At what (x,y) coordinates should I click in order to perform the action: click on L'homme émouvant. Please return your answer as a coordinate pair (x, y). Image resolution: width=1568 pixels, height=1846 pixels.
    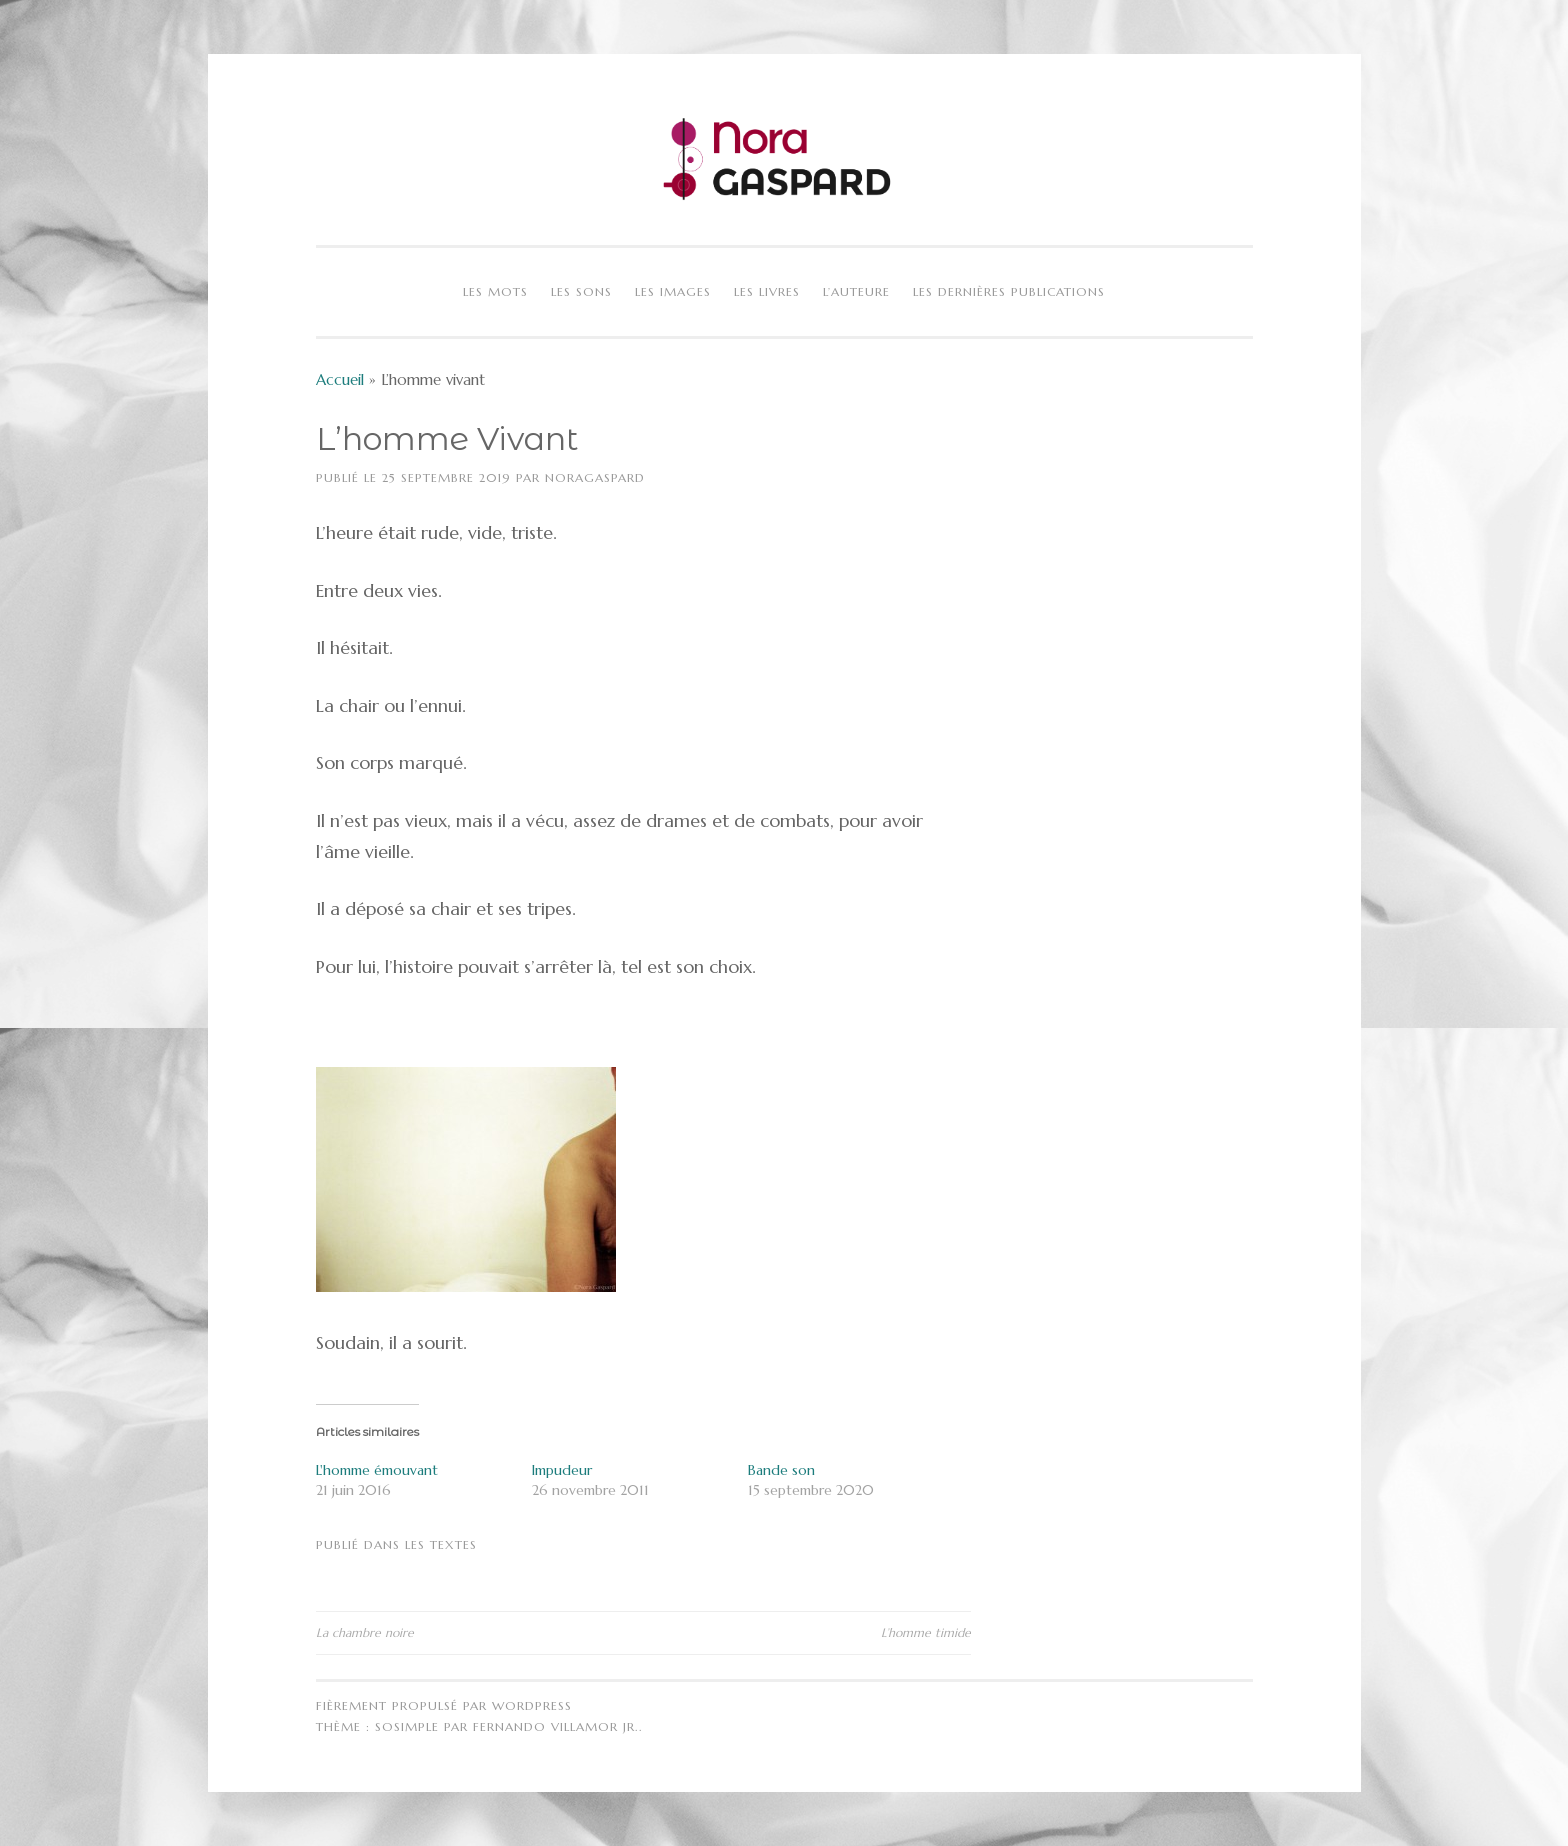
    Looking at the image, I should click on (377, 1470).